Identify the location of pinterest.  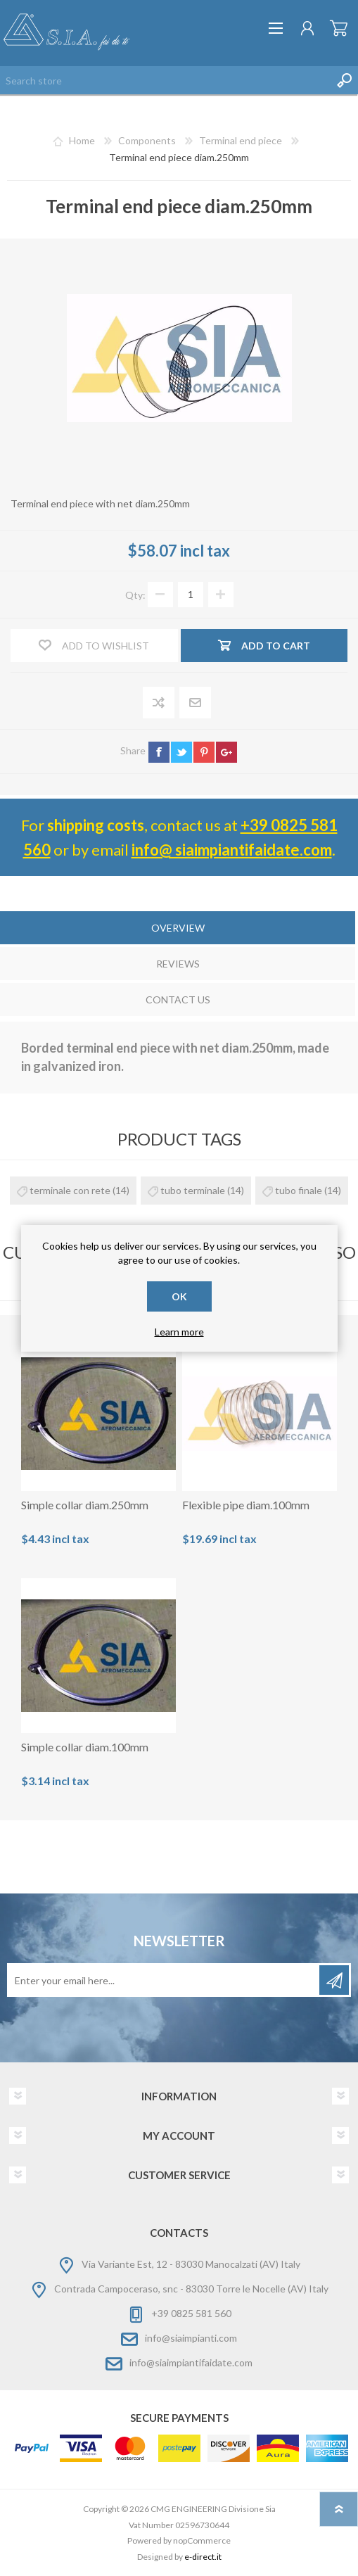
(204, 752).